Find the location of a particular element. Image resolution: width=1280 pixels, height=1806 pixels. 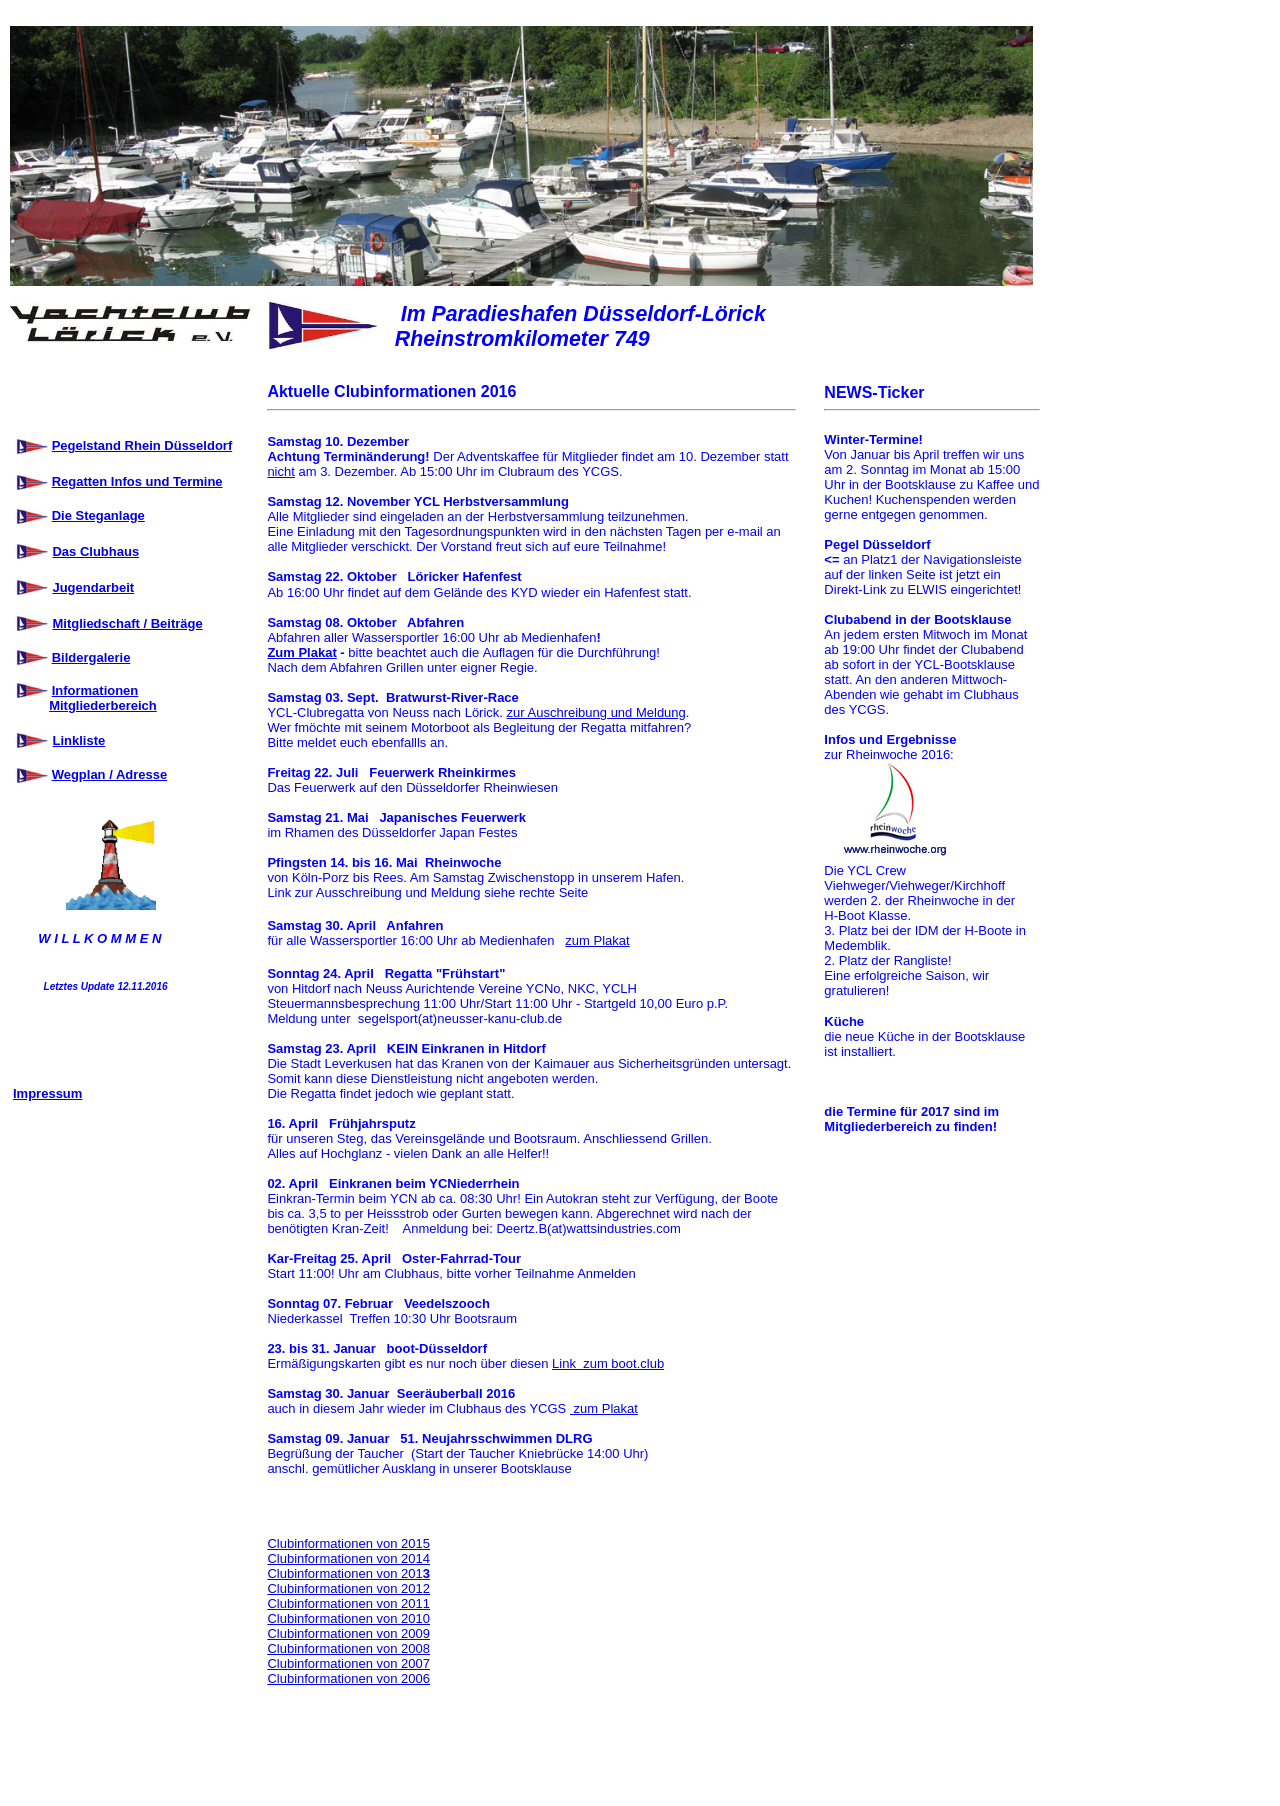

Clubinformationen von 201 is located at coordinates (344, 1573).